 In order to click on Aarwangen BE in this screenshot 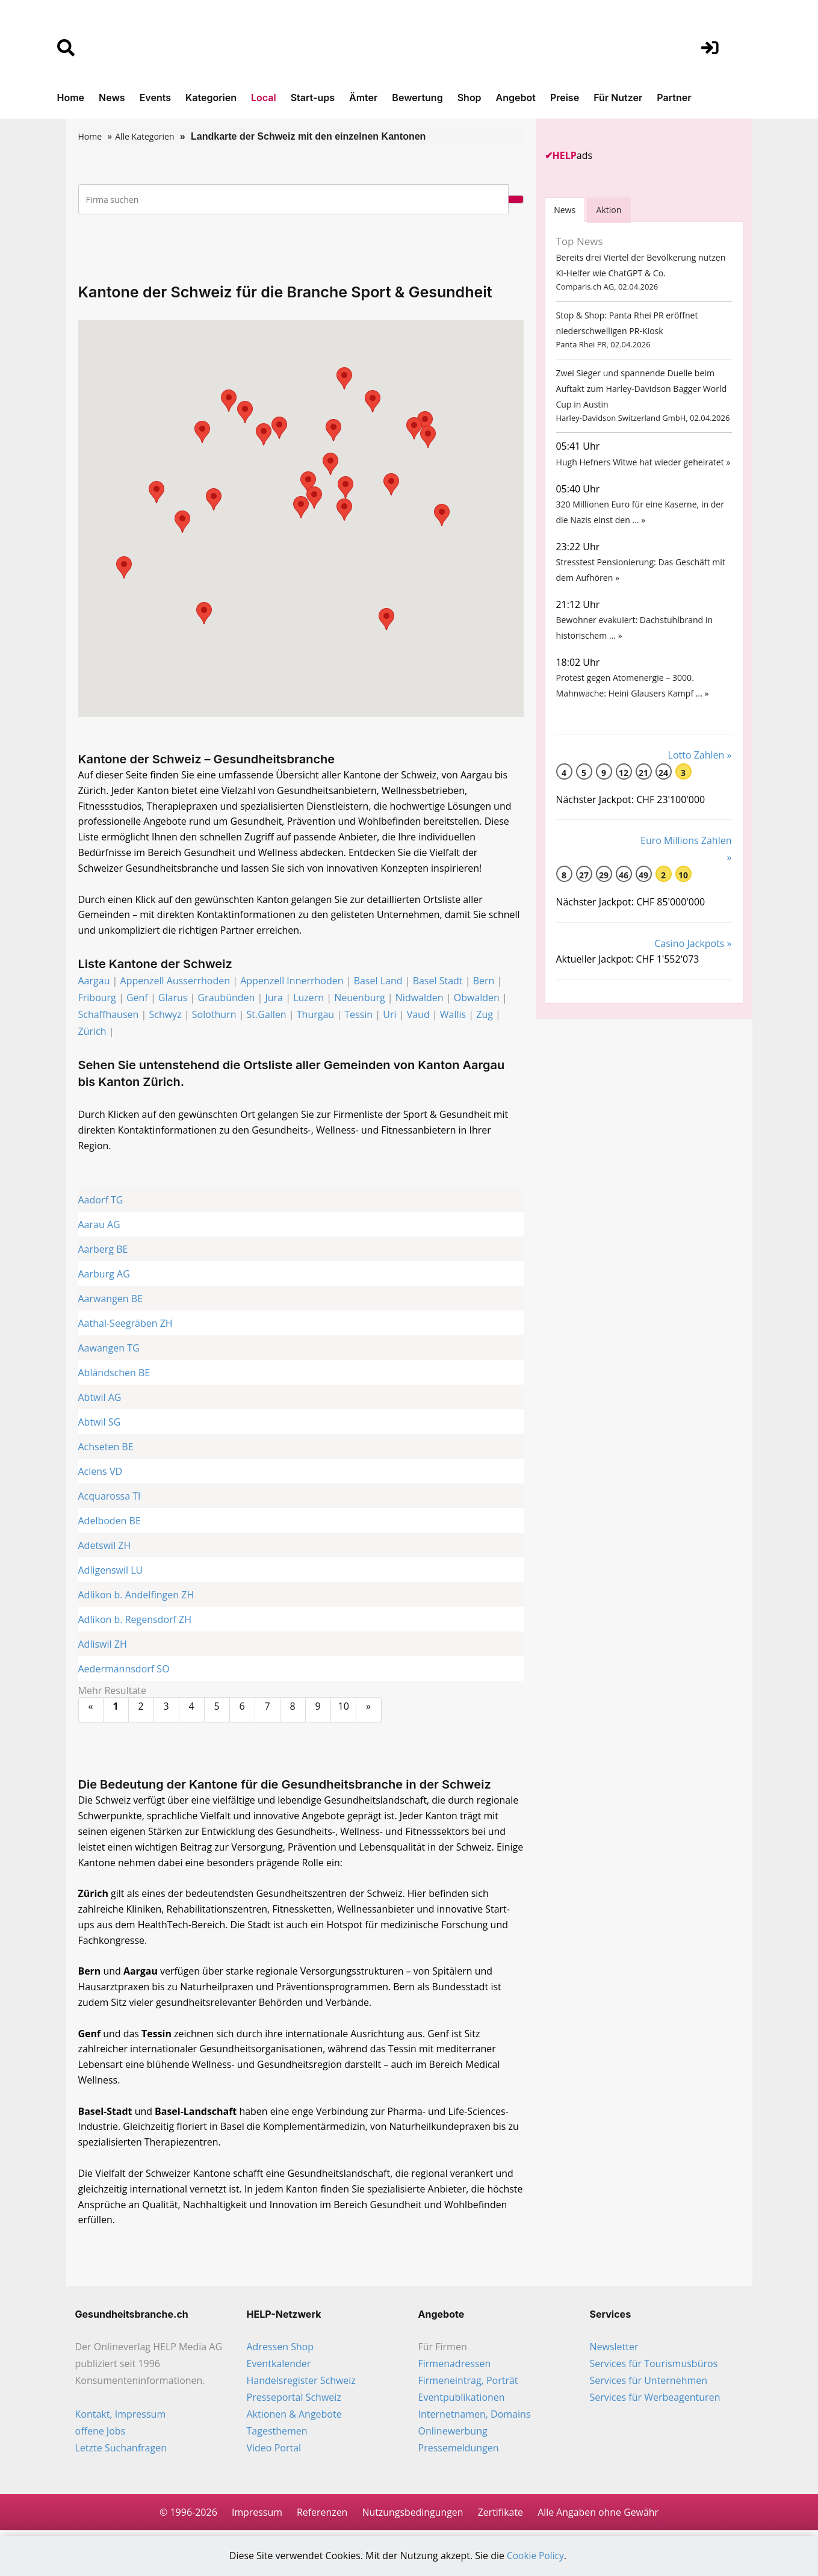, I will do `click(110, 1300)`.